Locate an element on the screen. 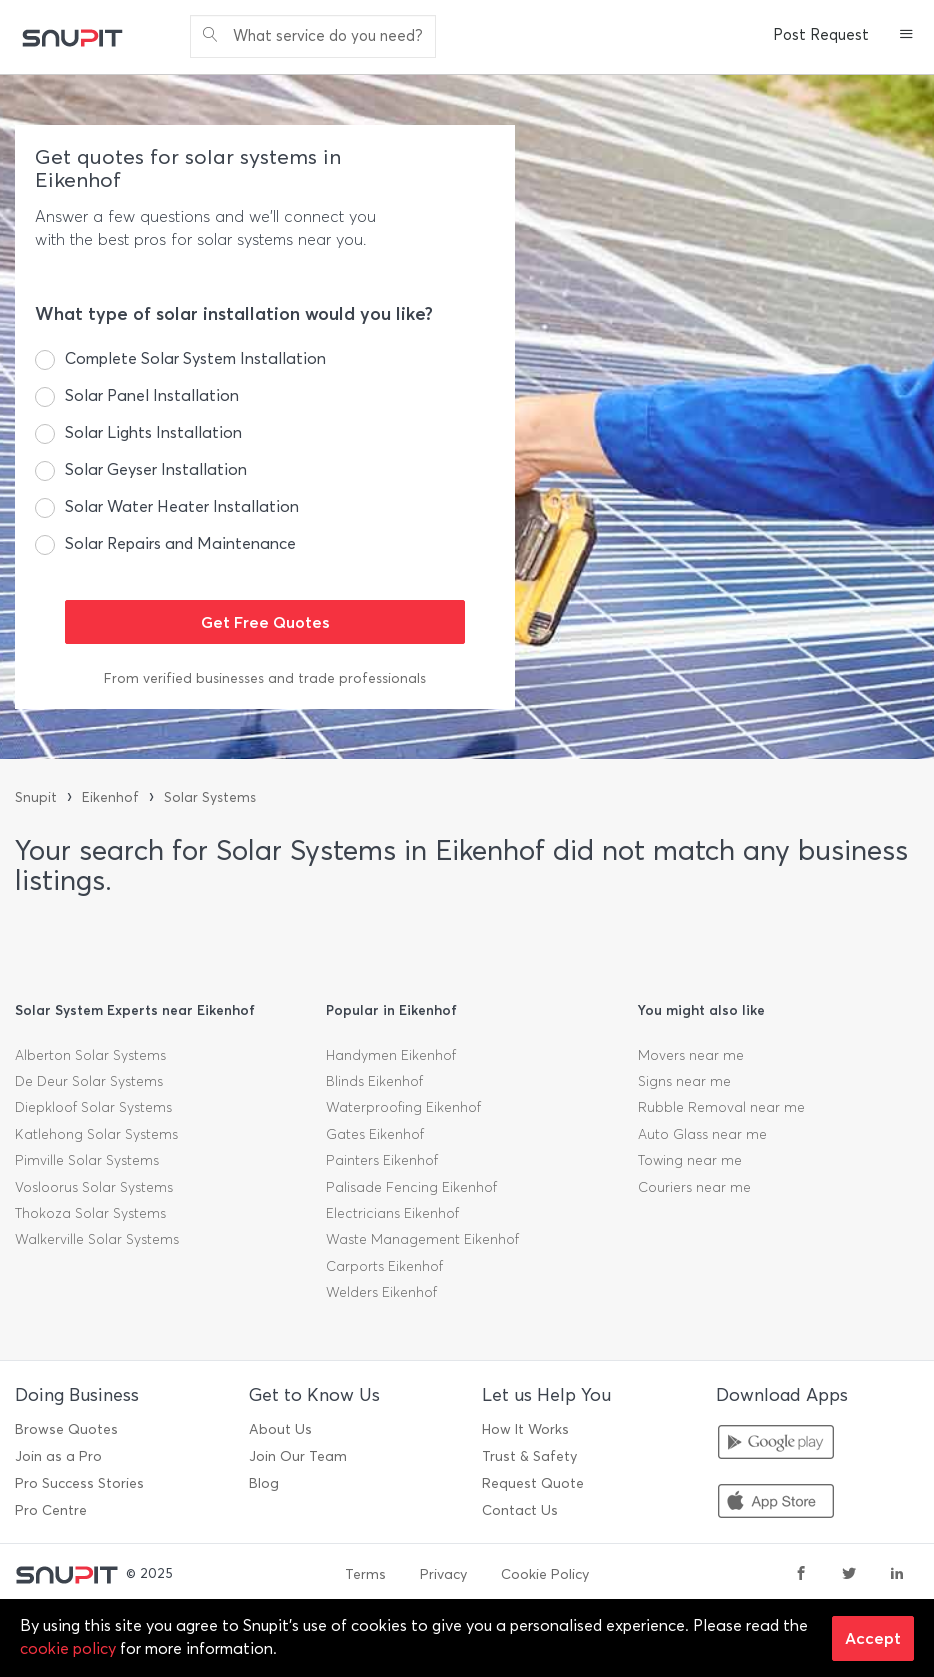 This screenshot has width=934, height=1677. Rubble Removal near me is located at coordinates (721, 1107).